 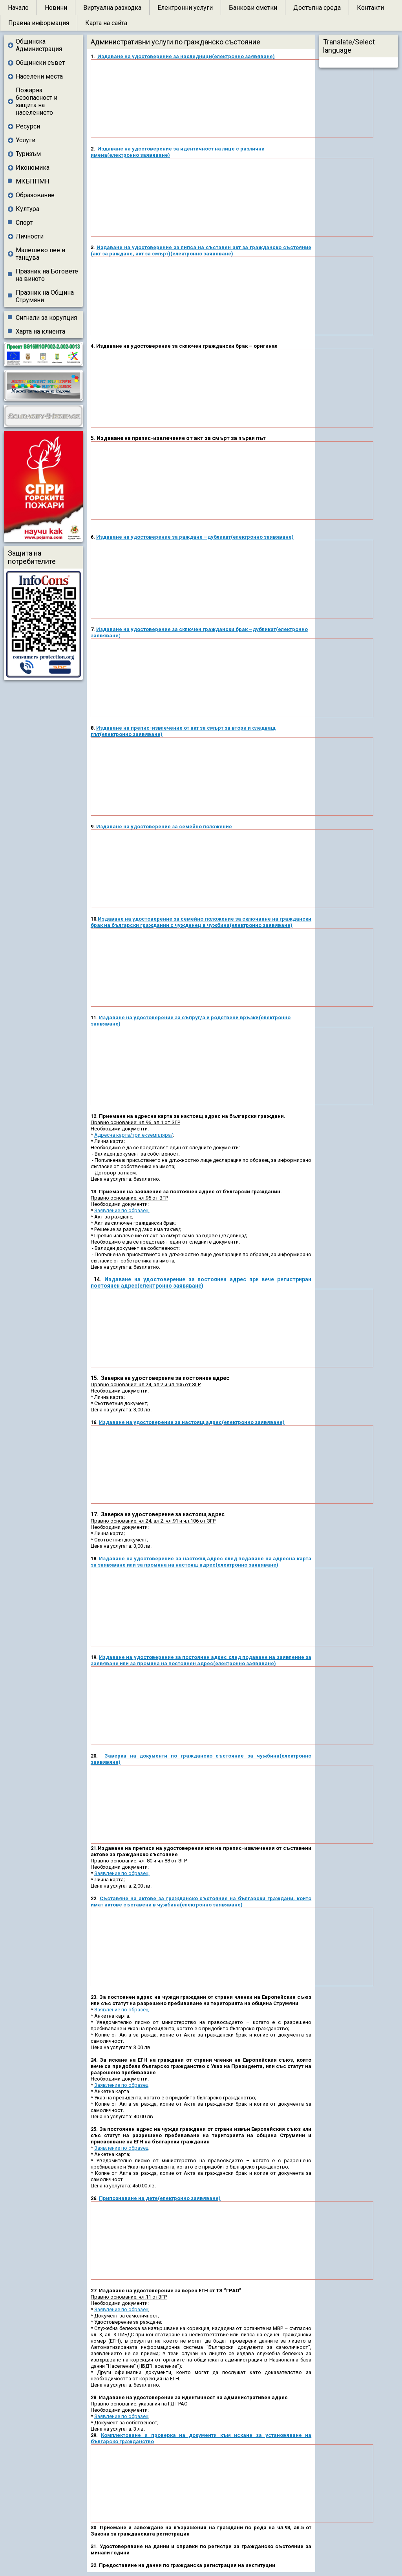 What do you see at coordinates (370, 7) in the screenshot?
I see `Контакти` at bounding box center [370, 7].